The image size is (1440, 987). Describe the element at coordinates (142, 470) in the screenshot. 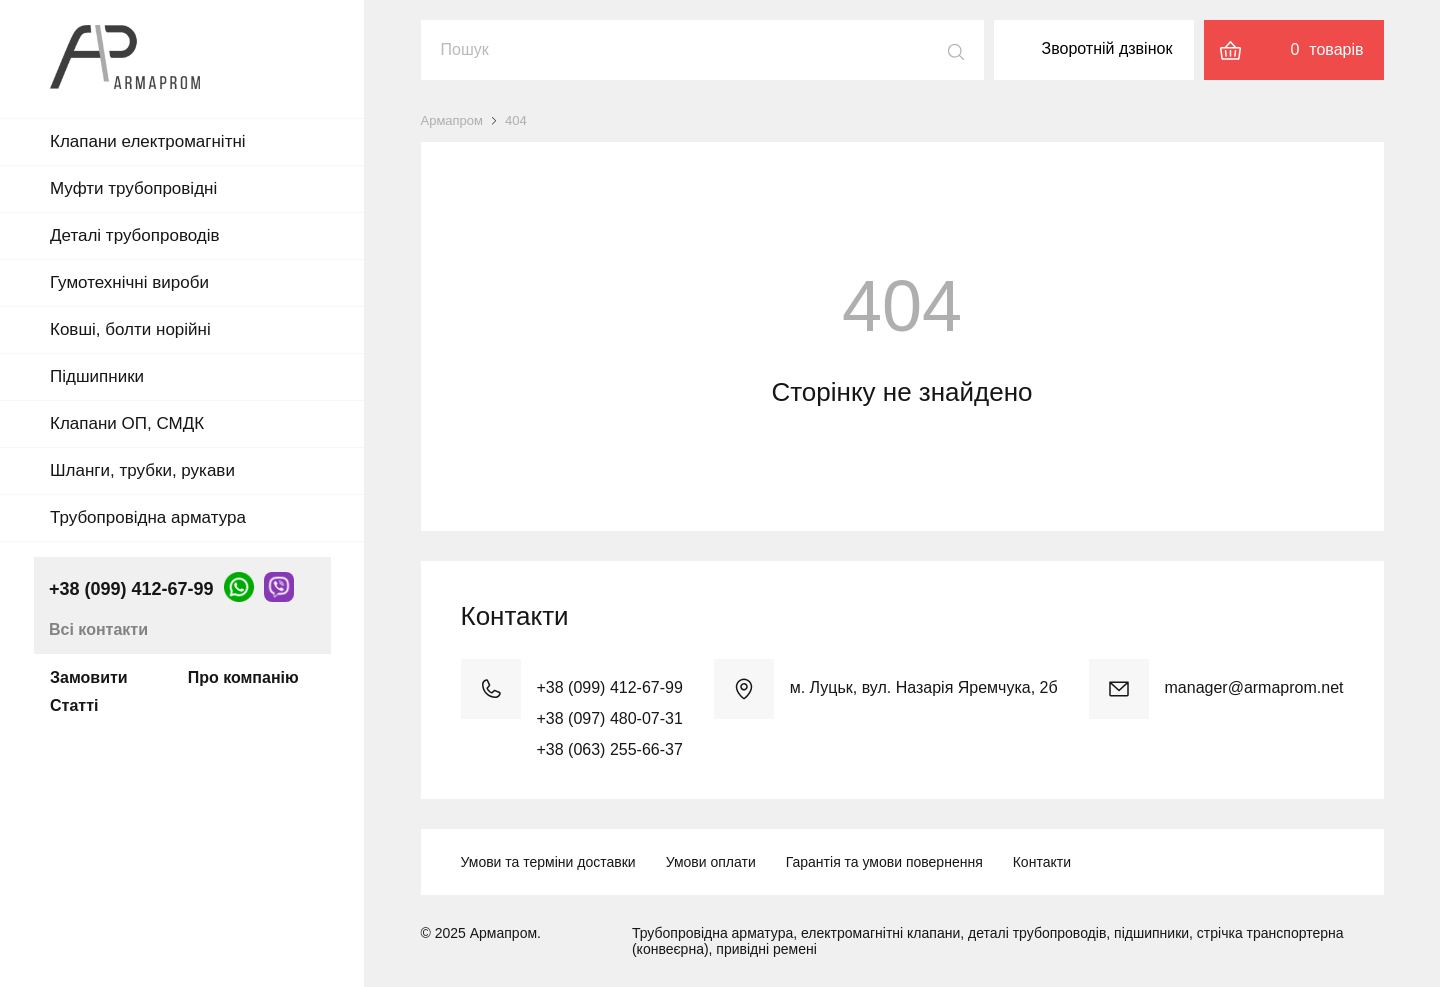

I see `Шланги, трубки, рукави` at that location.